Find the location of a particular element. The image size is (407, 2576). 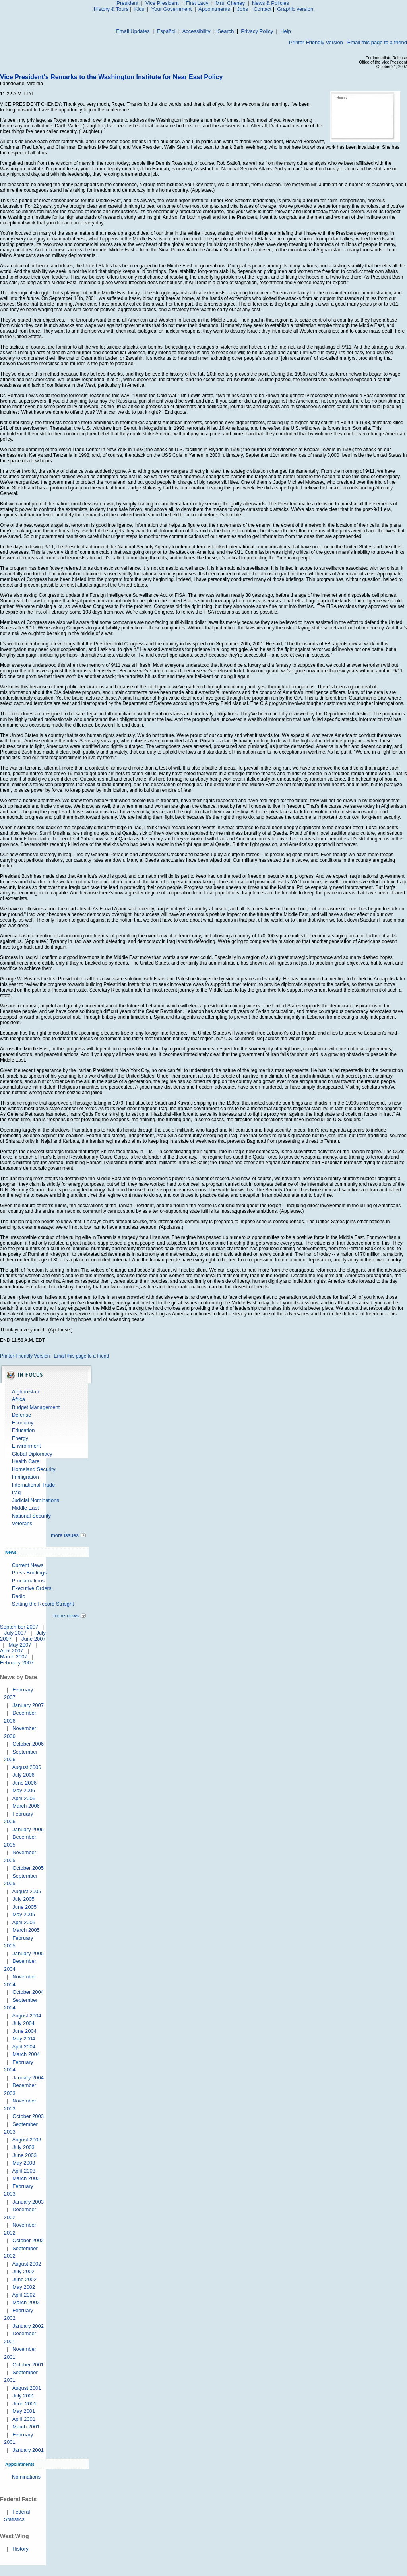

National Security is located at coordinates (31, 1516).